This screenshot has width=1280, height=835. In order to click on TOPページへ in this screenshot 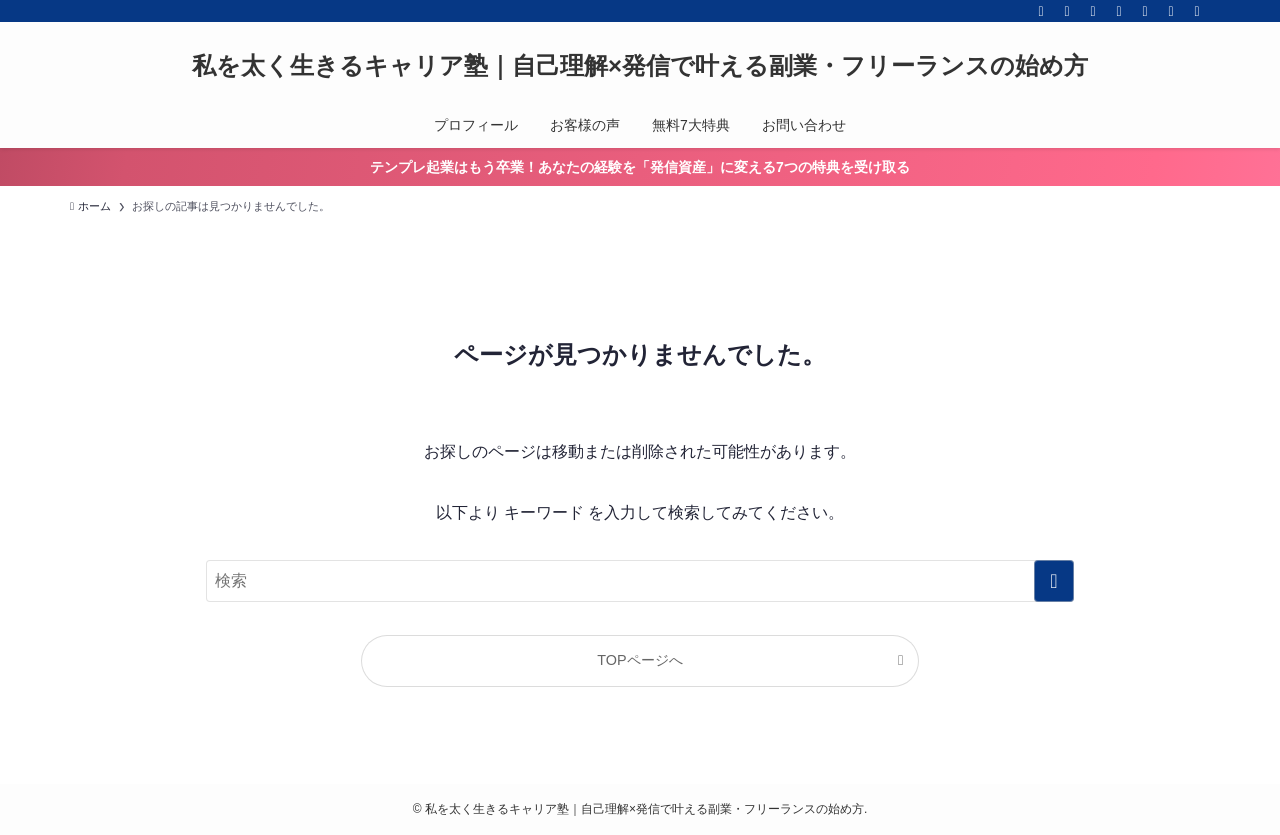, I will do `click(639, 660)`.